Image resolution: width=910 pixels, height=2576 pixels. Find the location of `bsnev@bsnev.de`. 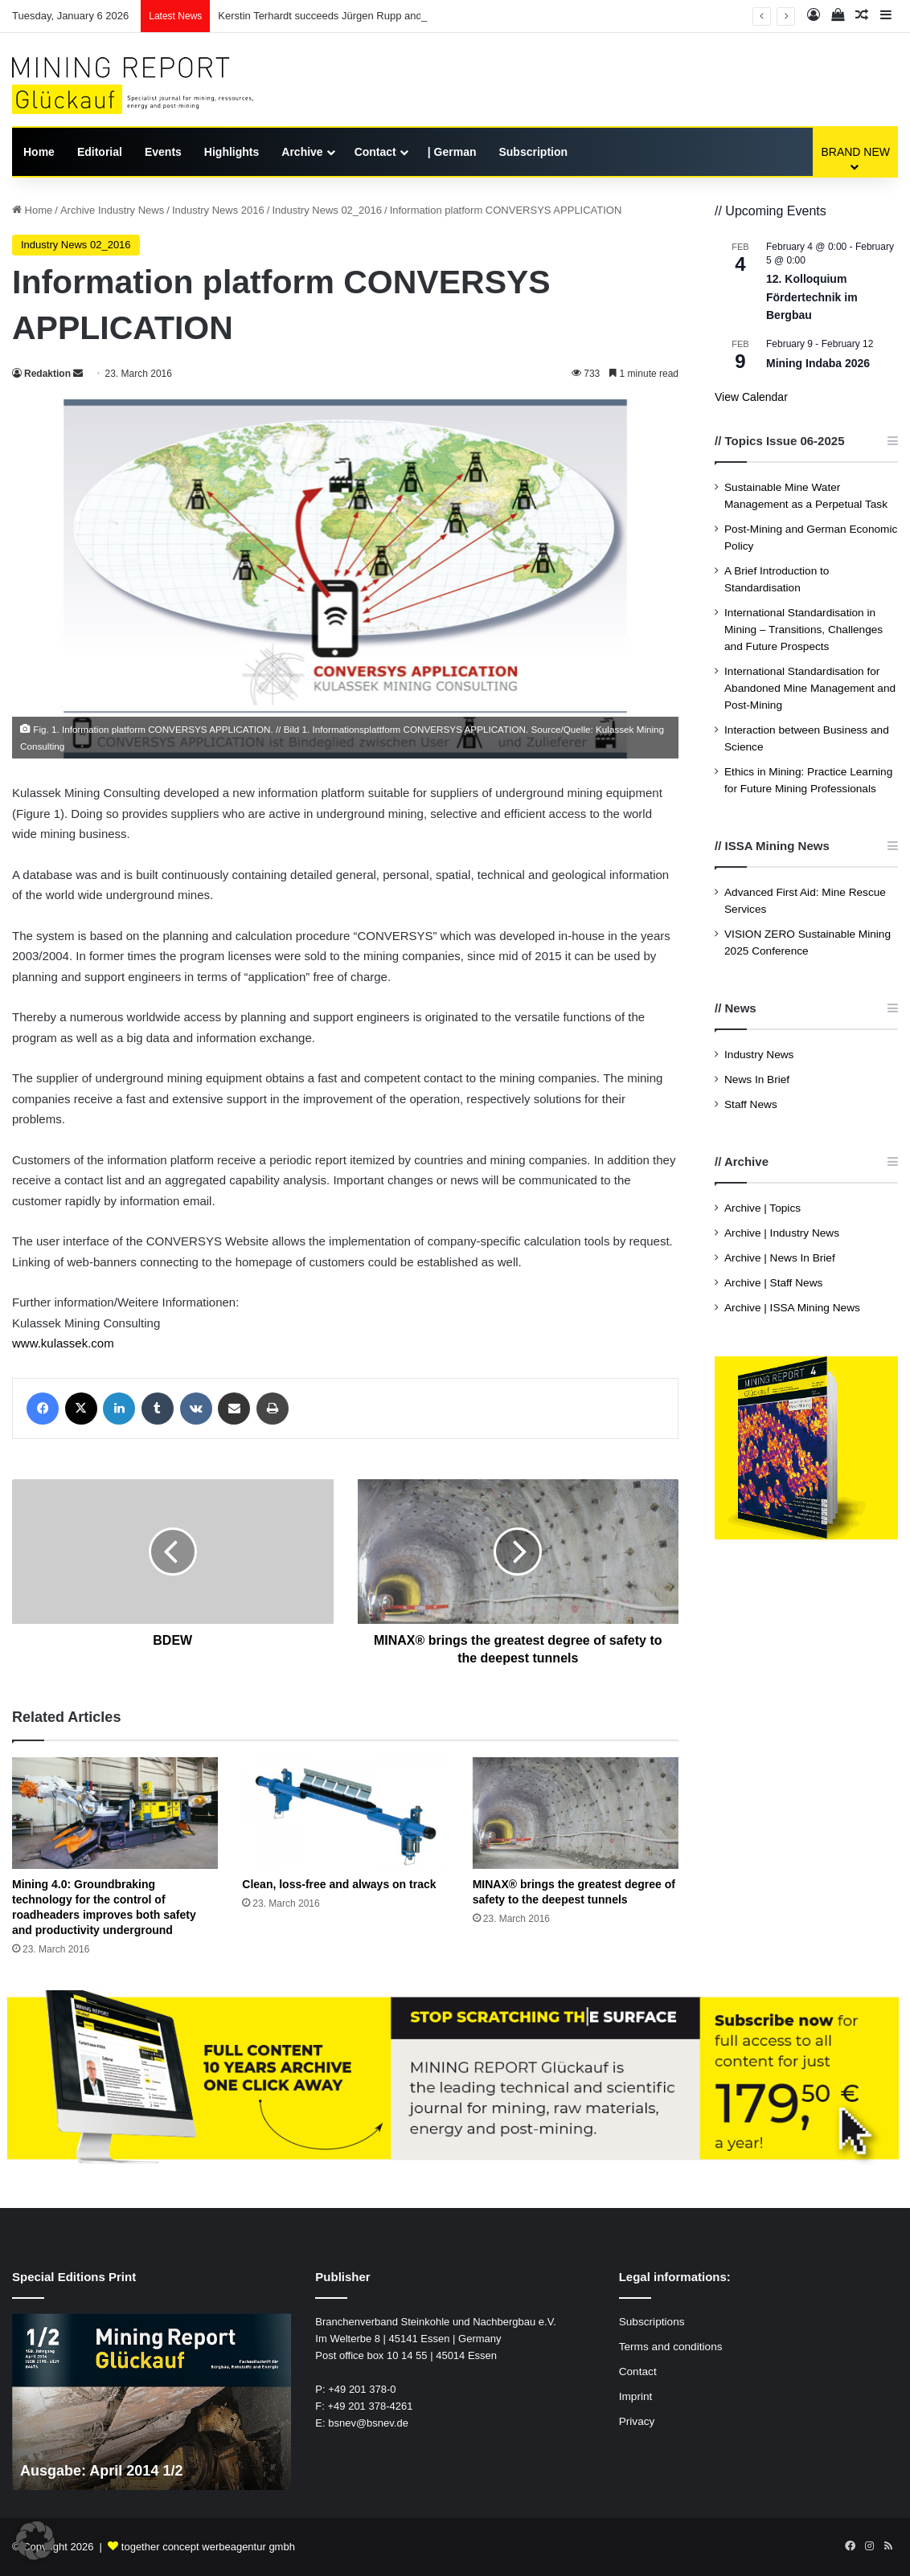

bsnev@bsnev.de is located at coordinates (368, 2423).